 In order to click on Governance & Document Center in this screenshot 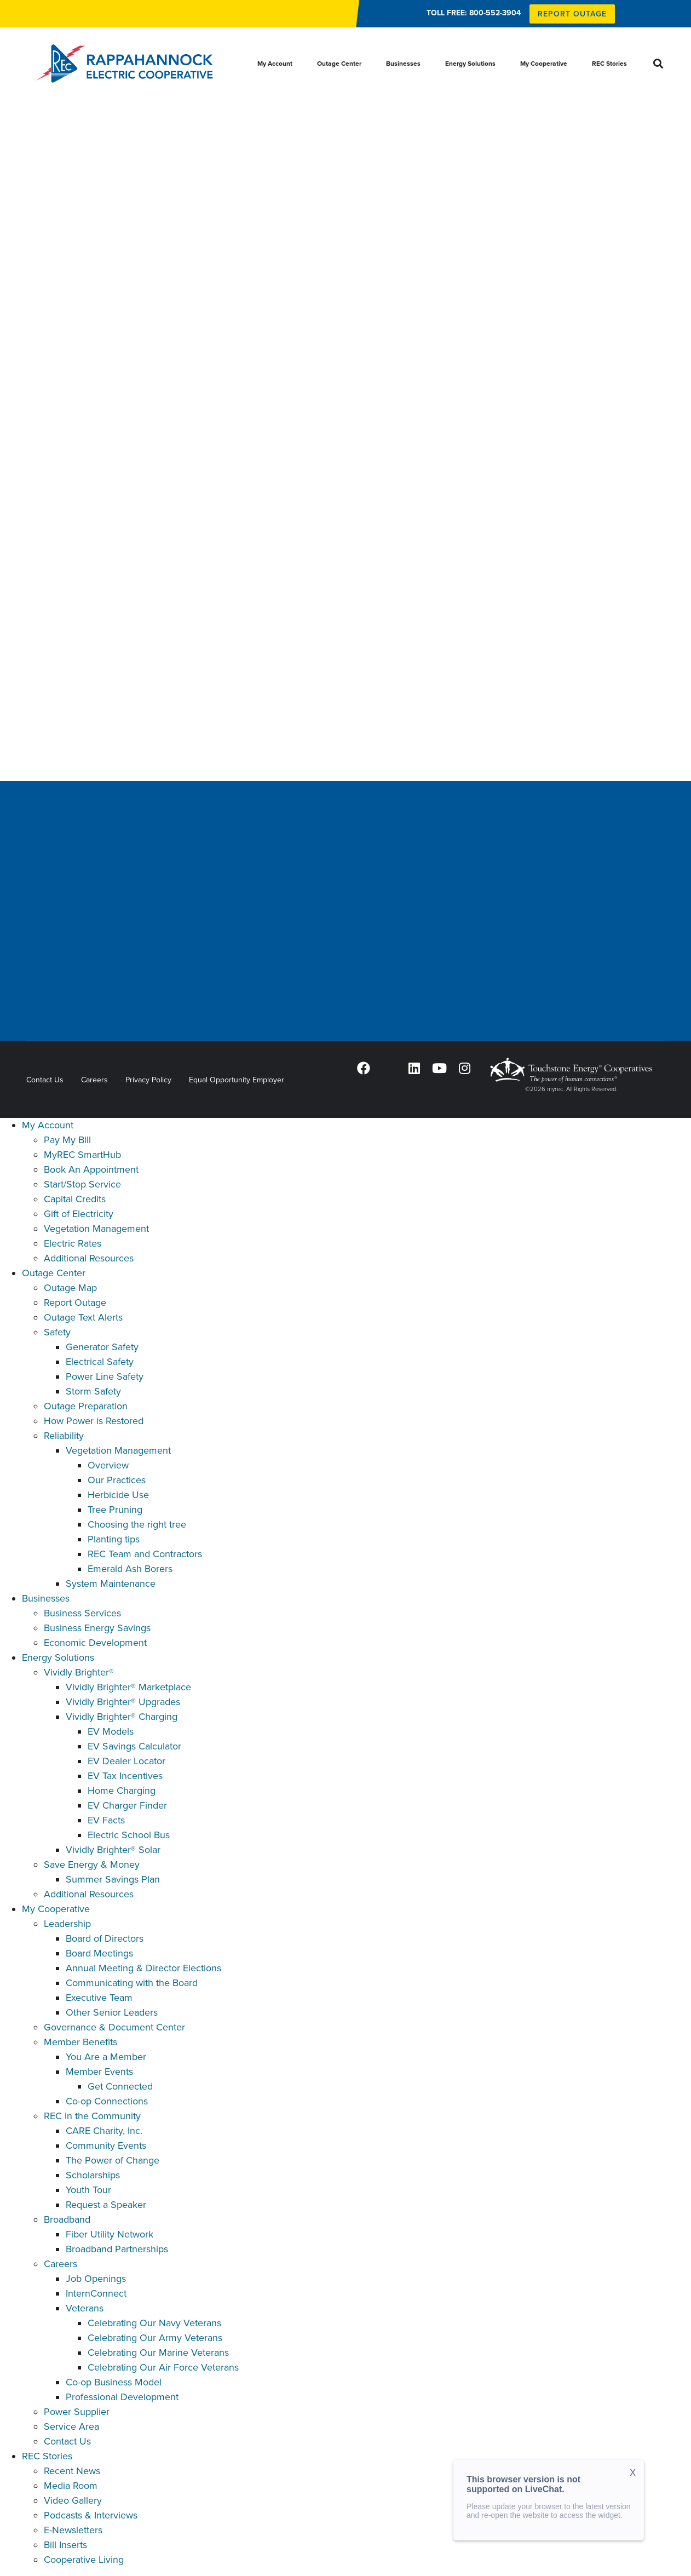, I will do `click(114, 2027)`.